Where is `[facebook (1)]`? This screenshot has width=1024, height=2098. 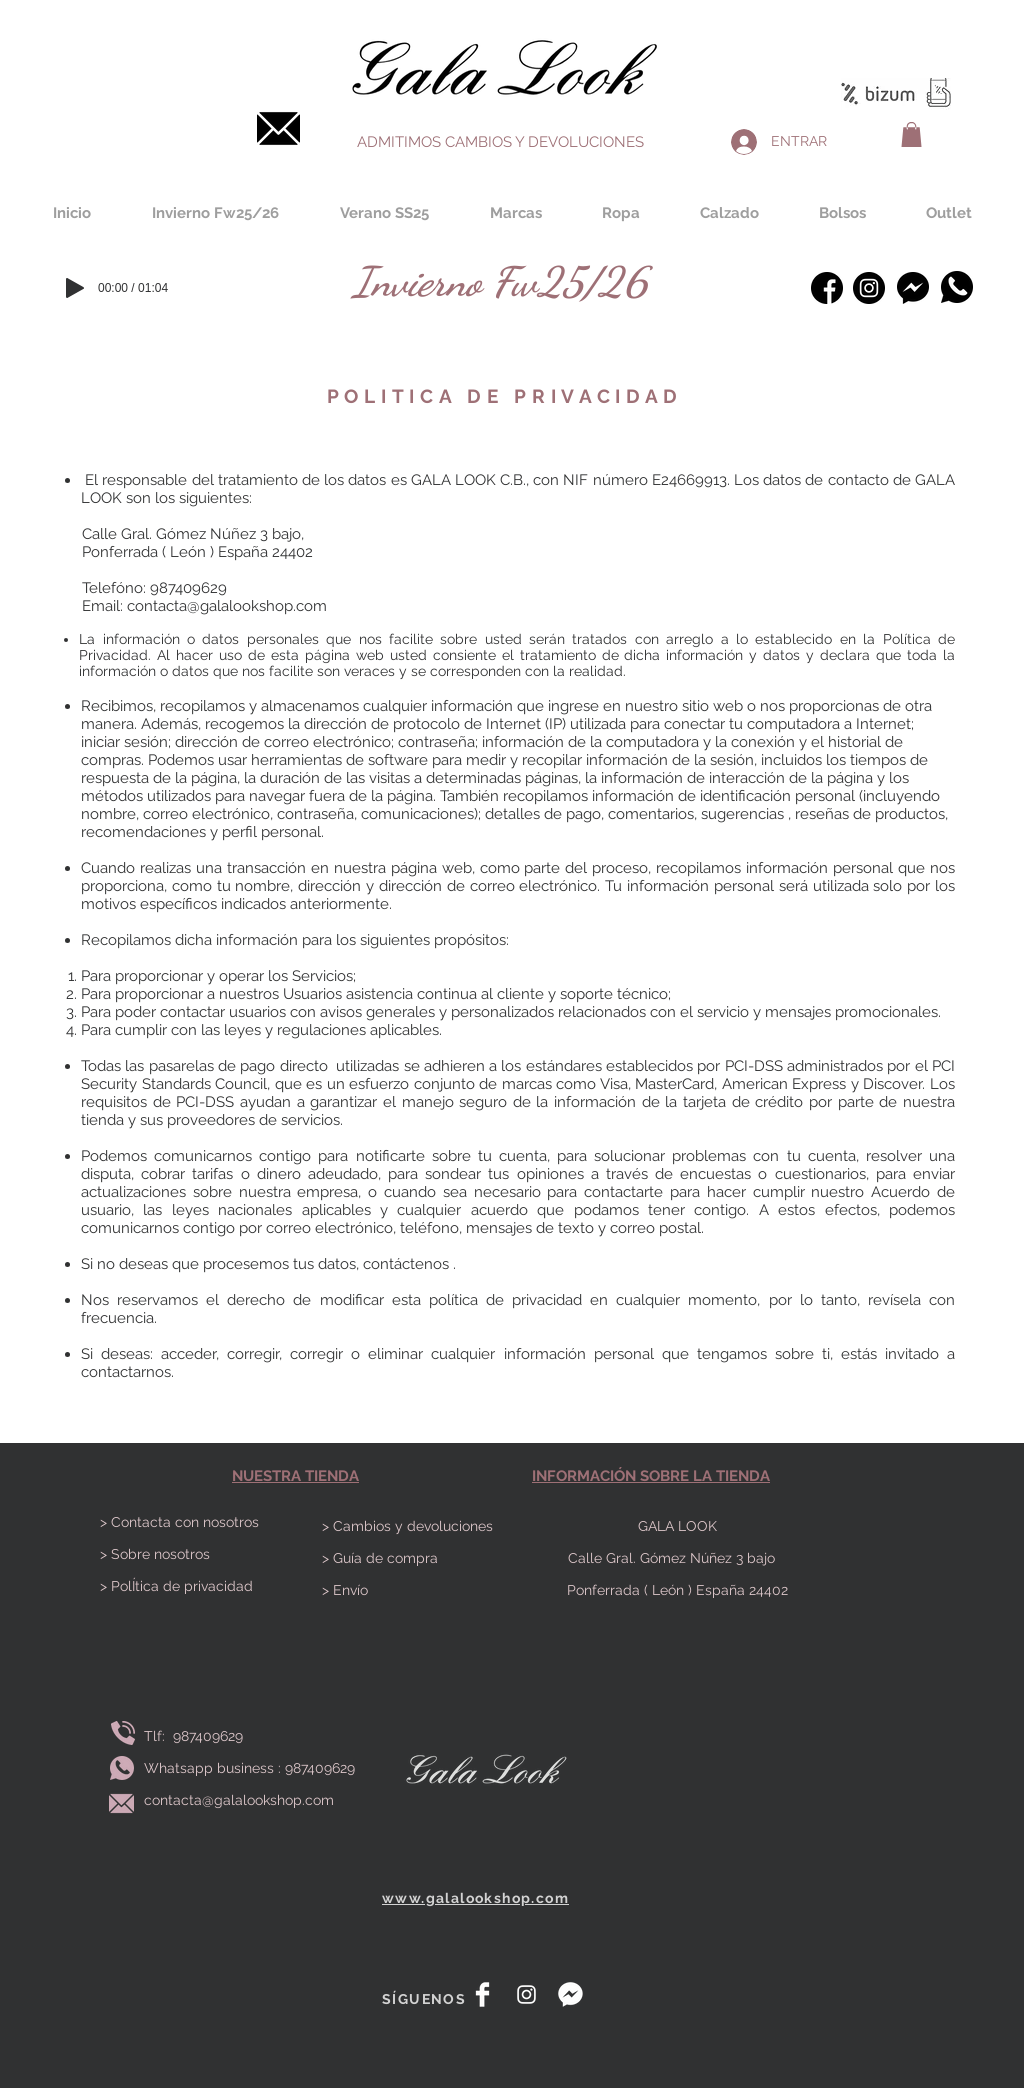
[facebook (1)] is located at coordinates (827, 288).